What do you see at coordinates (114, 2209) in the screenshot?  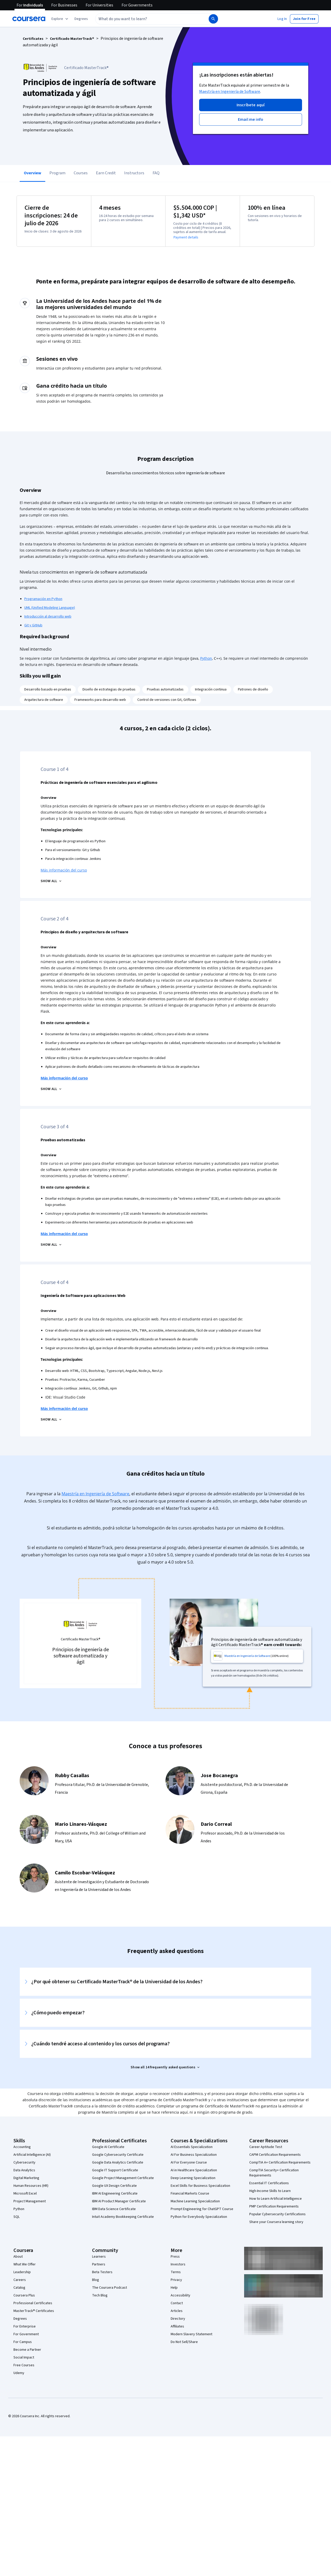 I see `IBM Data Science Certificate` at bounding box center [114, 2209].